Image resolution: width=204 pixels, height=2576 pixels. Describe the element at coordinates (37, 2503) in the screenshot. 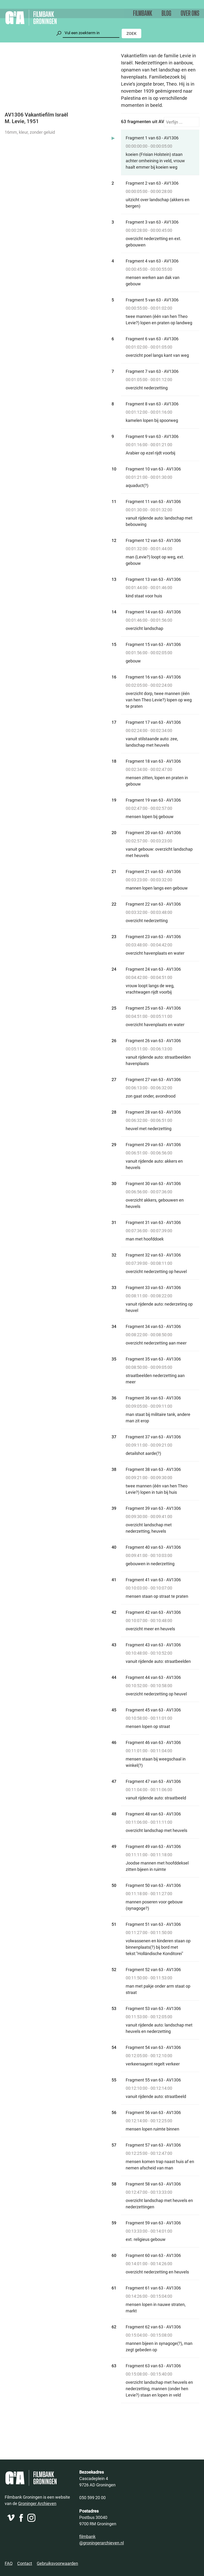

I see `Groninger Archieven` at that location.